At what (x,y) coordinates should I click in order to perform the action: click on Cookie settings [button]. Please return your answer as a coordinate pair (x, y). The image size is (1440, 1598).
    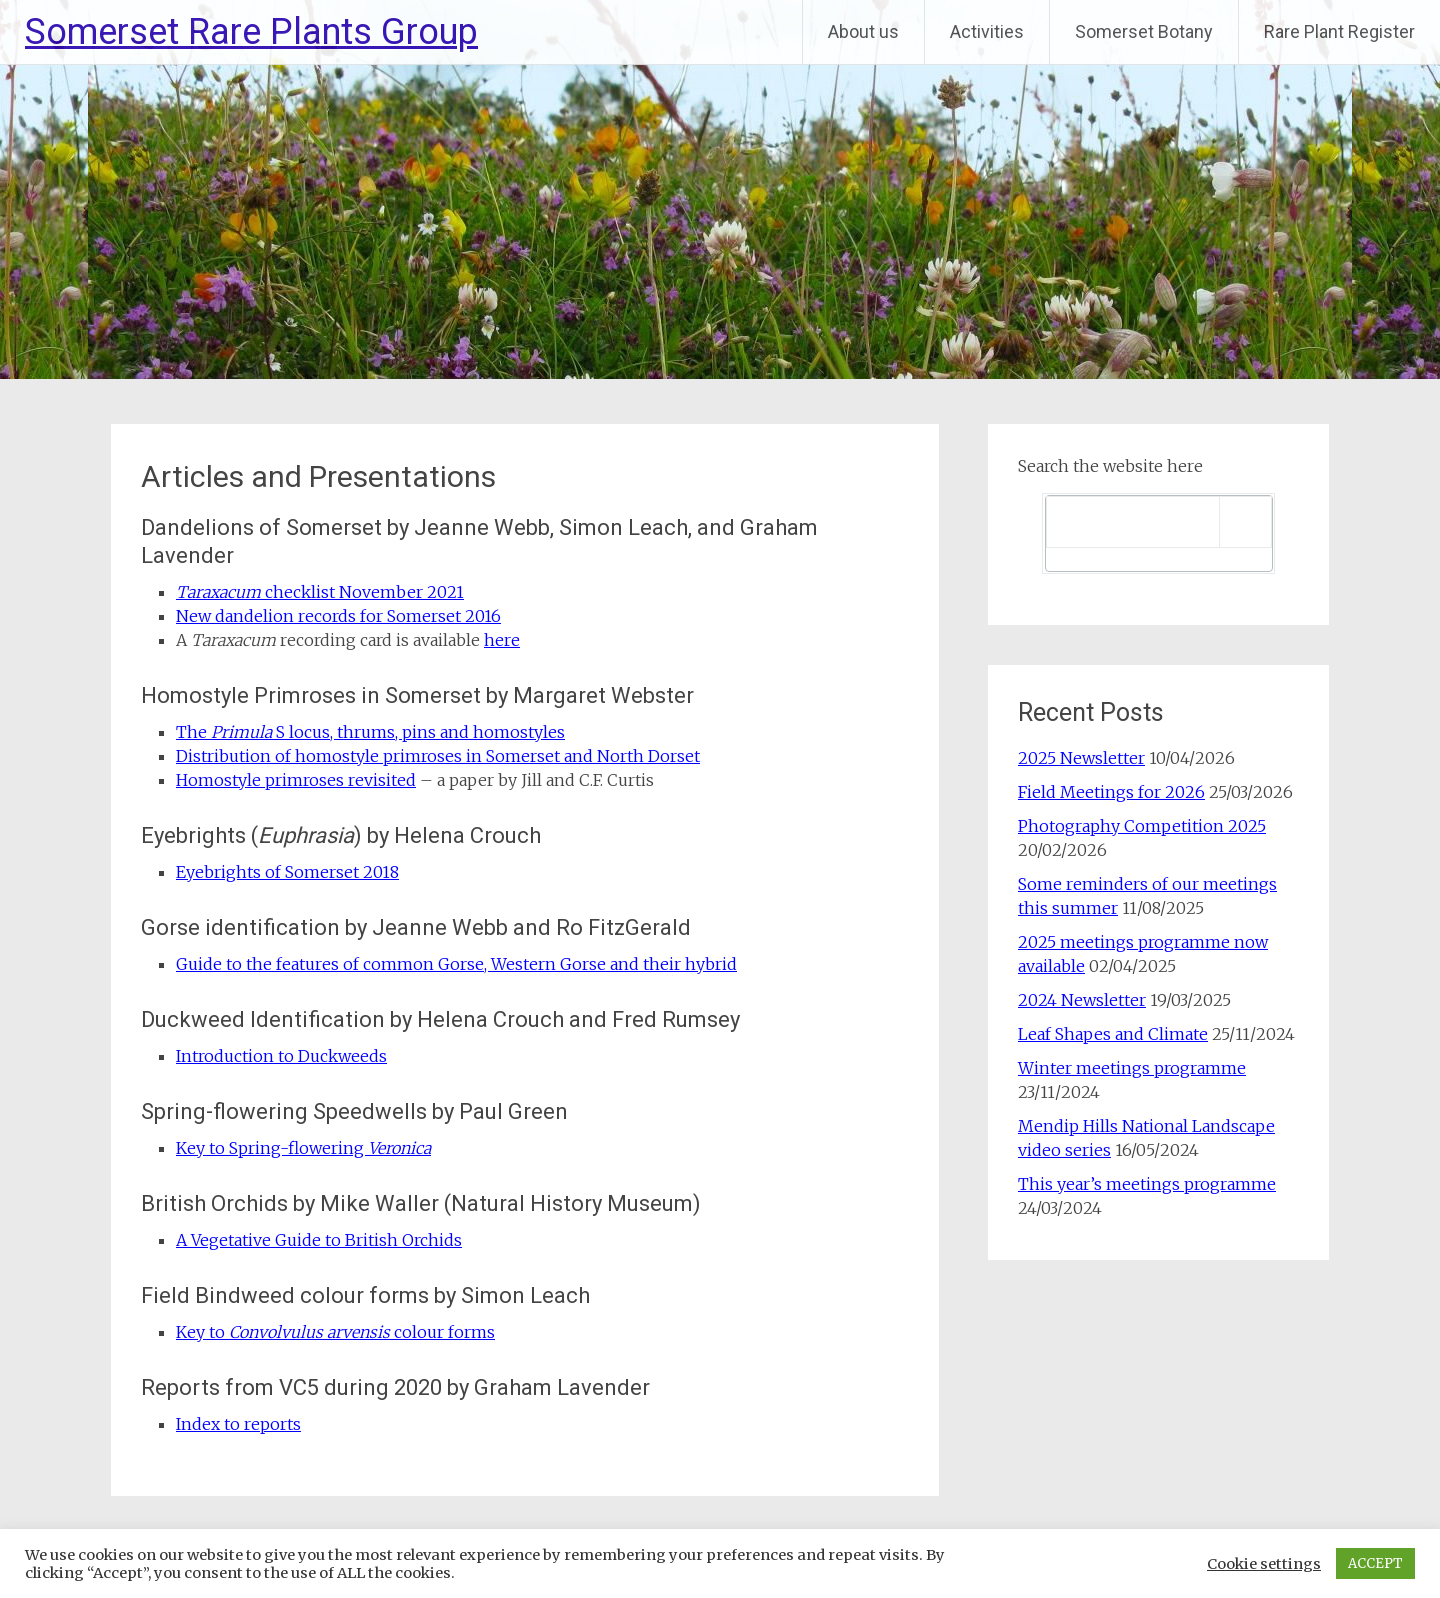
    Looking at the image, I should click on (1264, 1564).